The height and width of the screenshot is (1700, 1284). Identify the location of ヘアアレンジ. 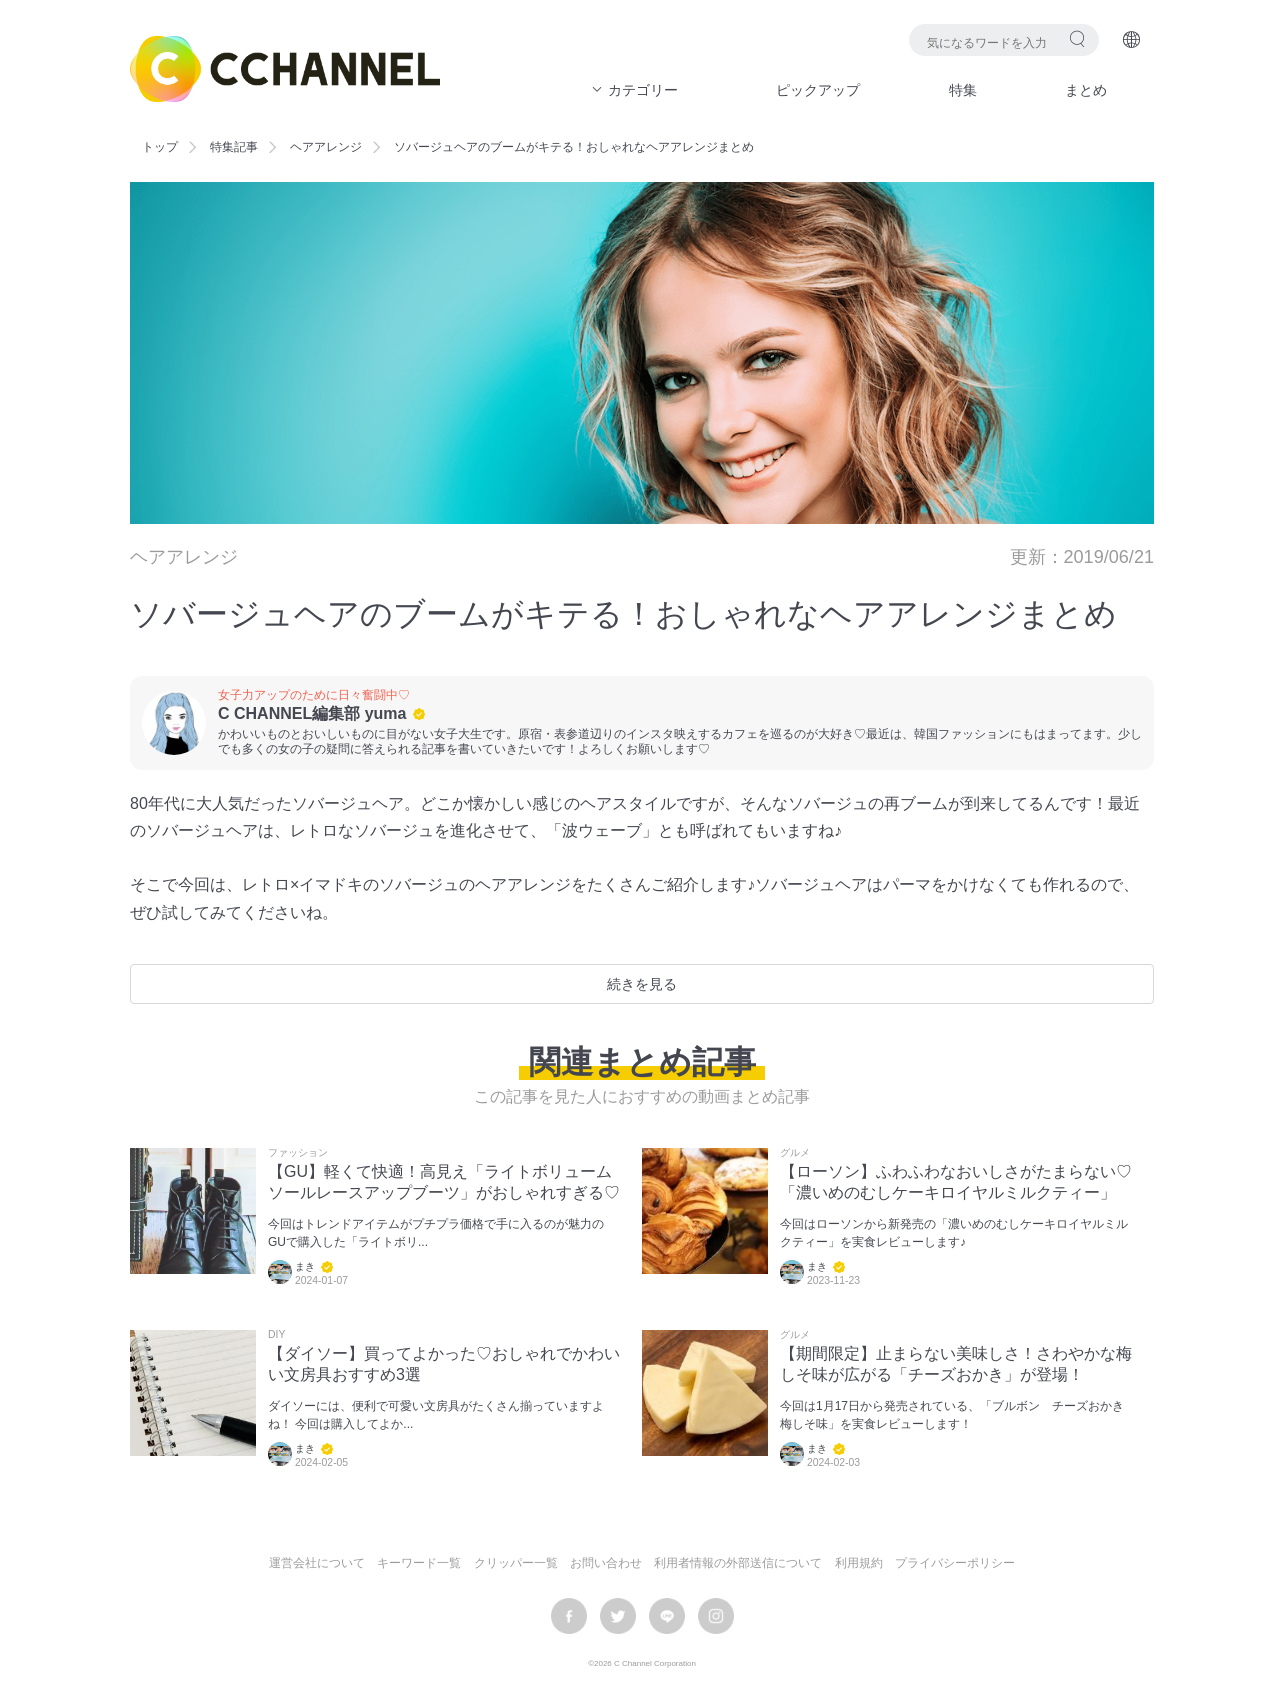
(326, 147).